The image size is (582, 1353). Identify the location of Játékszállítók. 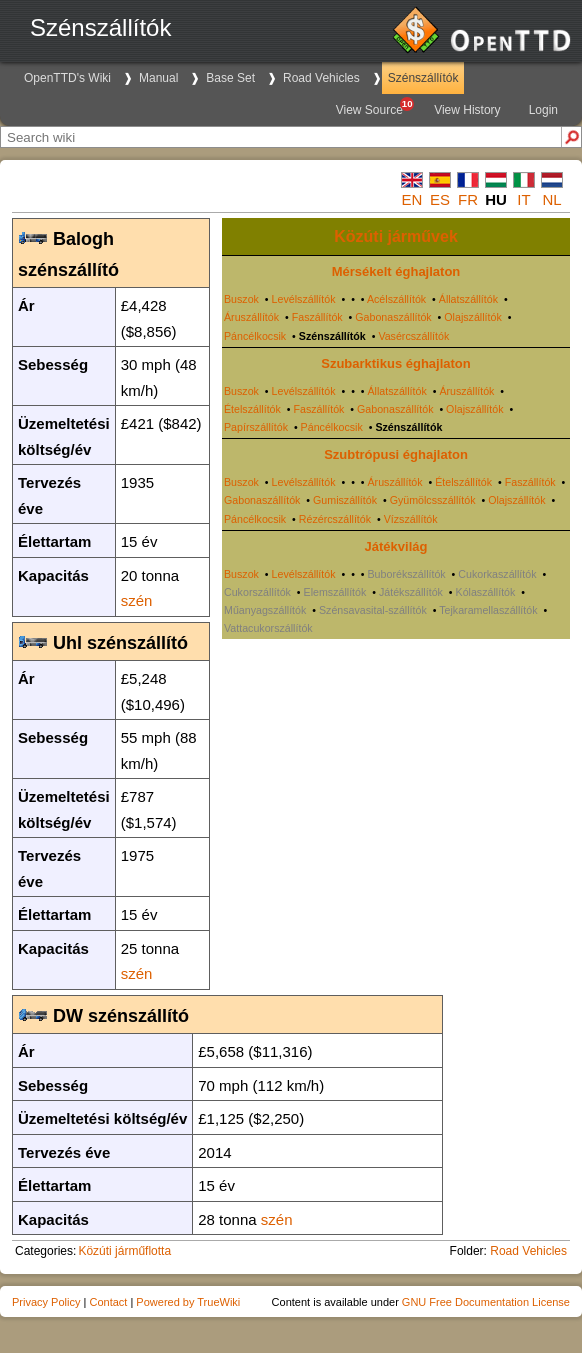
(411, 592).